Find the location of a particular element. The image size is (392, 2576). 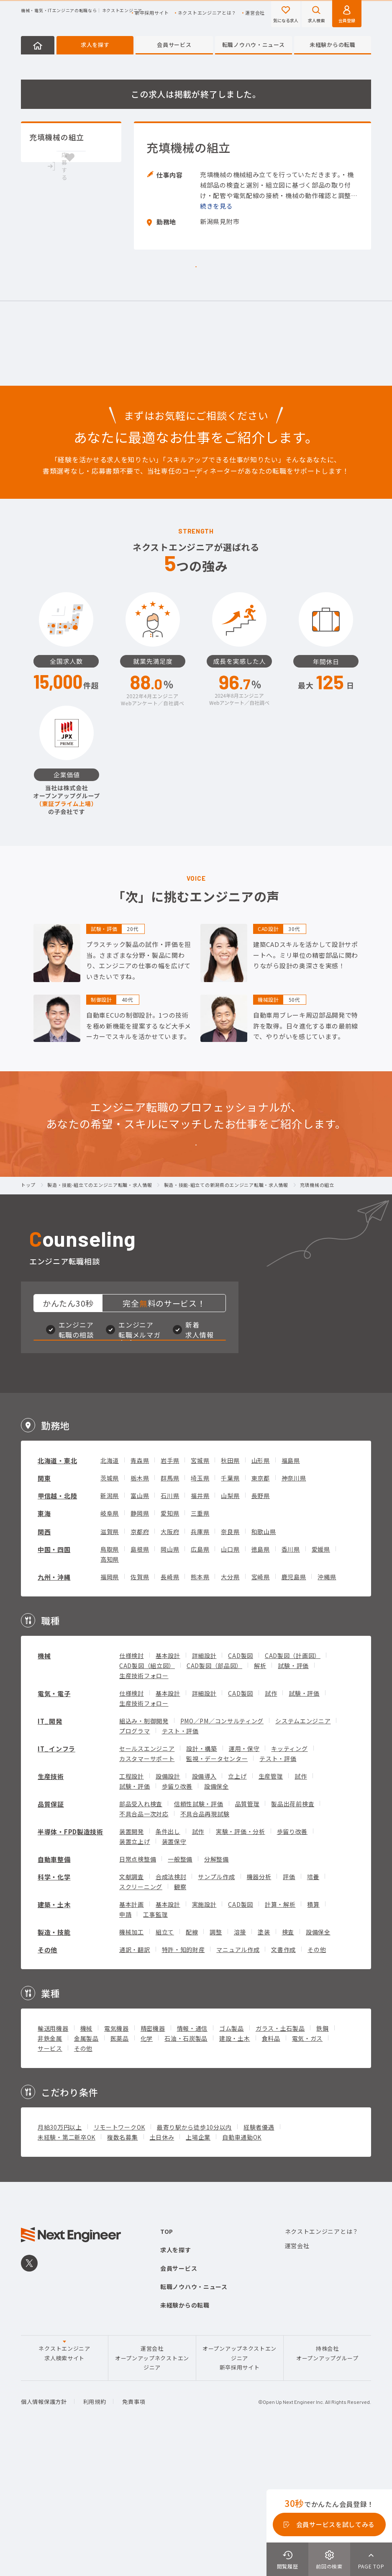

製造・技能 is located at coordinates (54, 2062).